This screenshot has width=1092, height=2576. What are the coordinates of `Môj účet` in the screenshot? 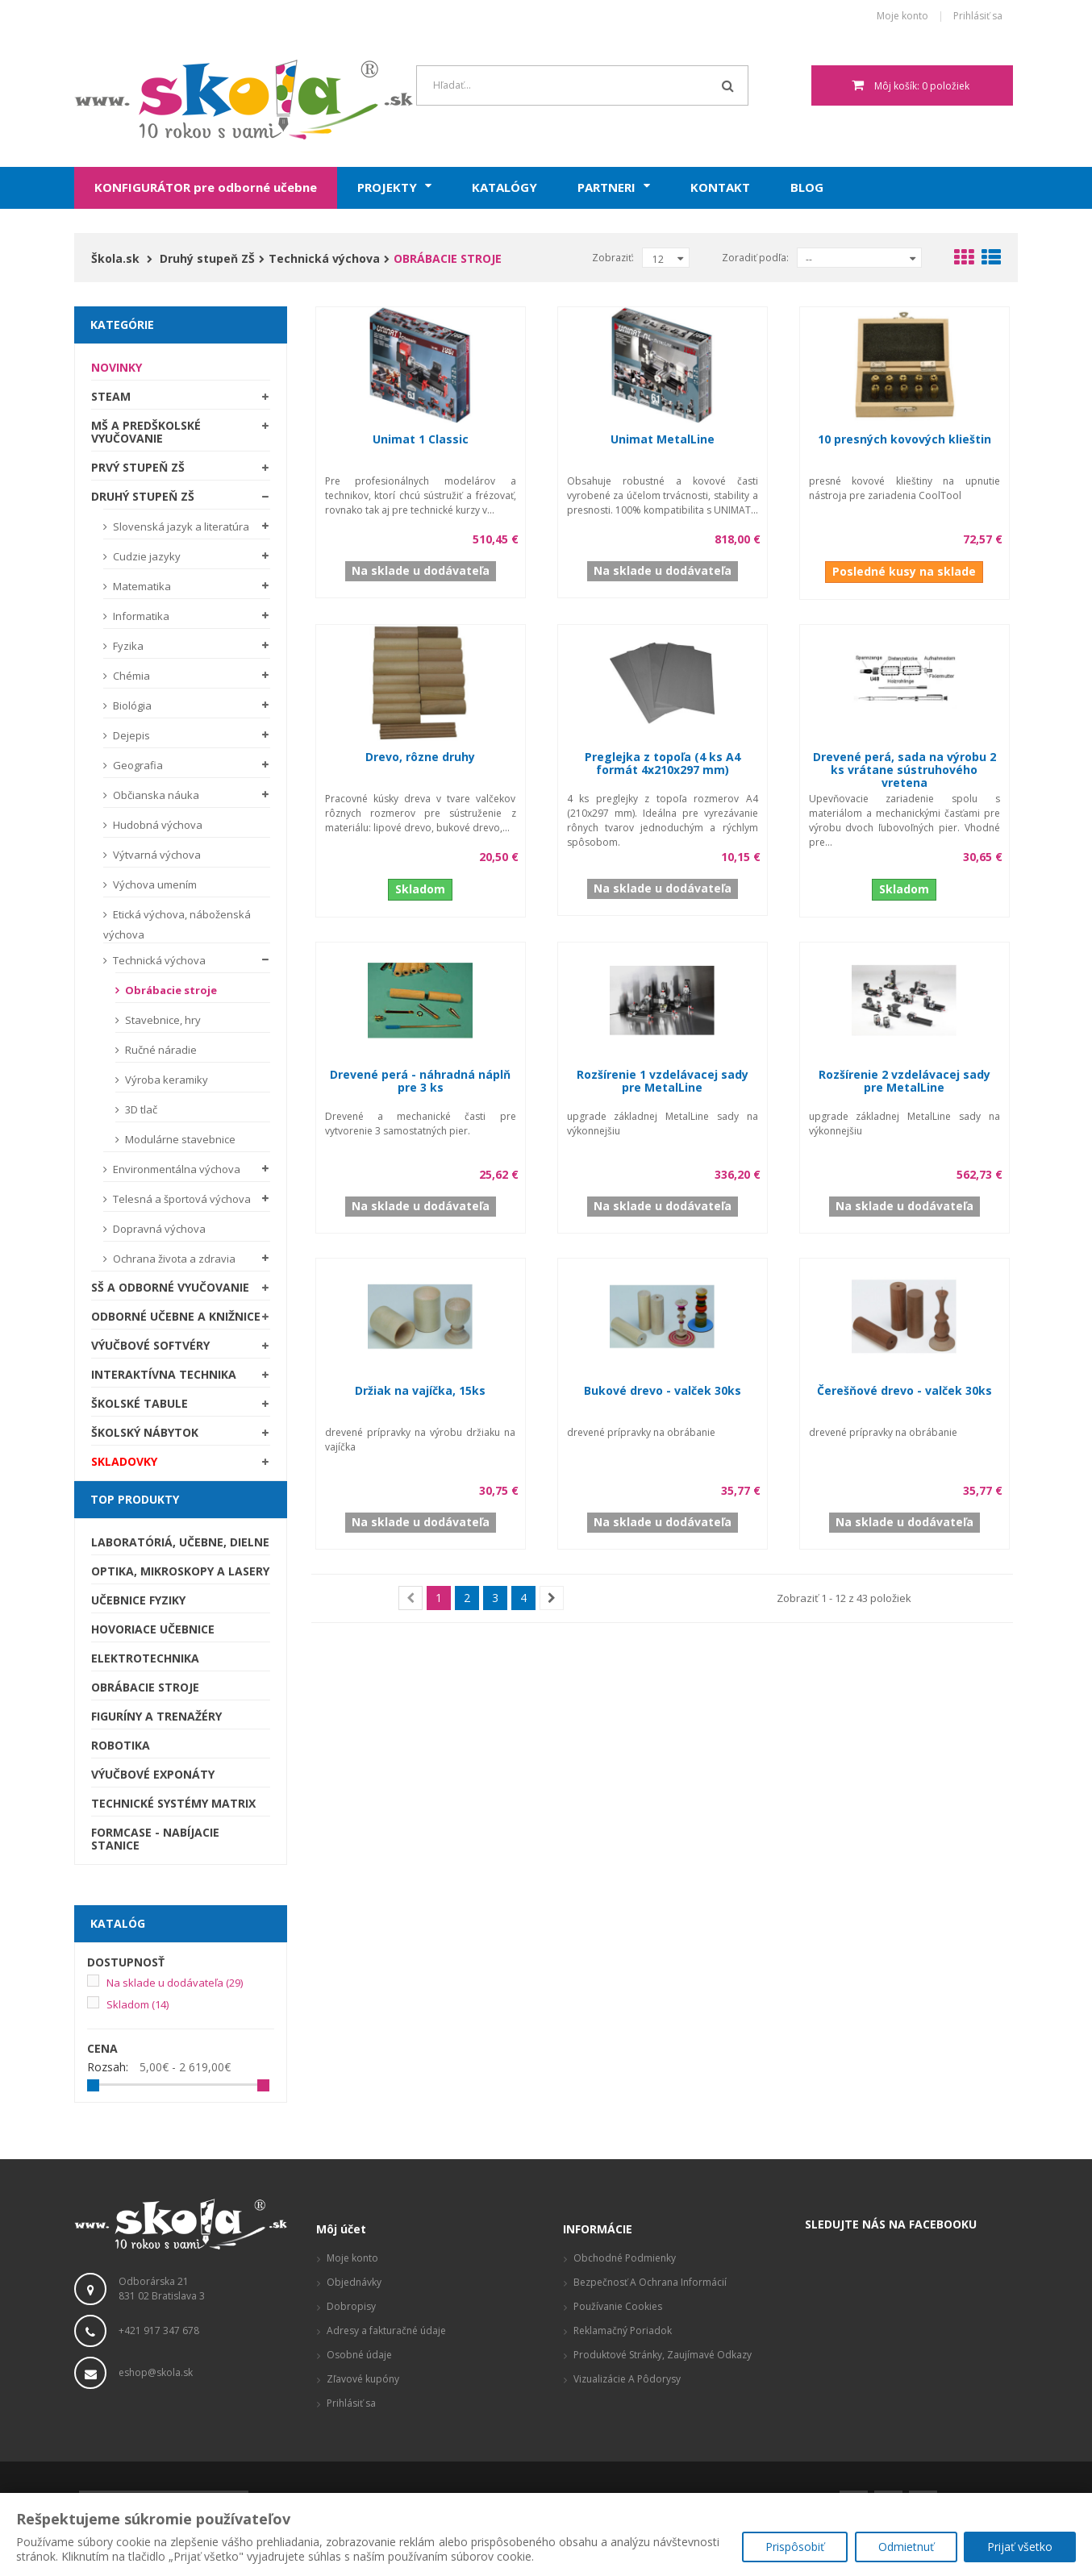 It's located at (341, 2229).